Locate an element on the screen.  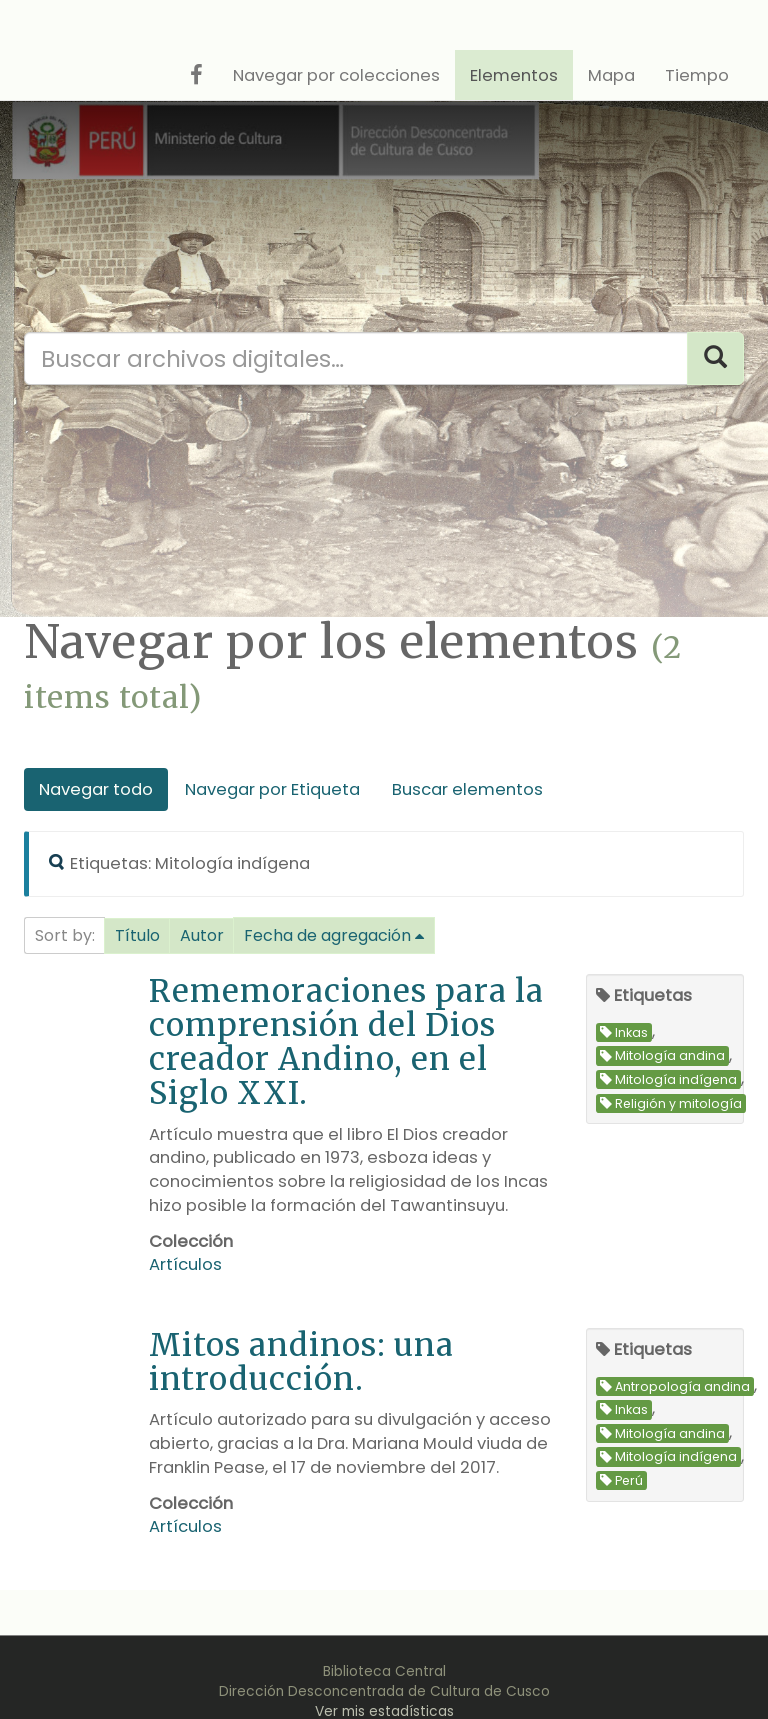
Religión y mitología is located at coordinates (671, 1103).